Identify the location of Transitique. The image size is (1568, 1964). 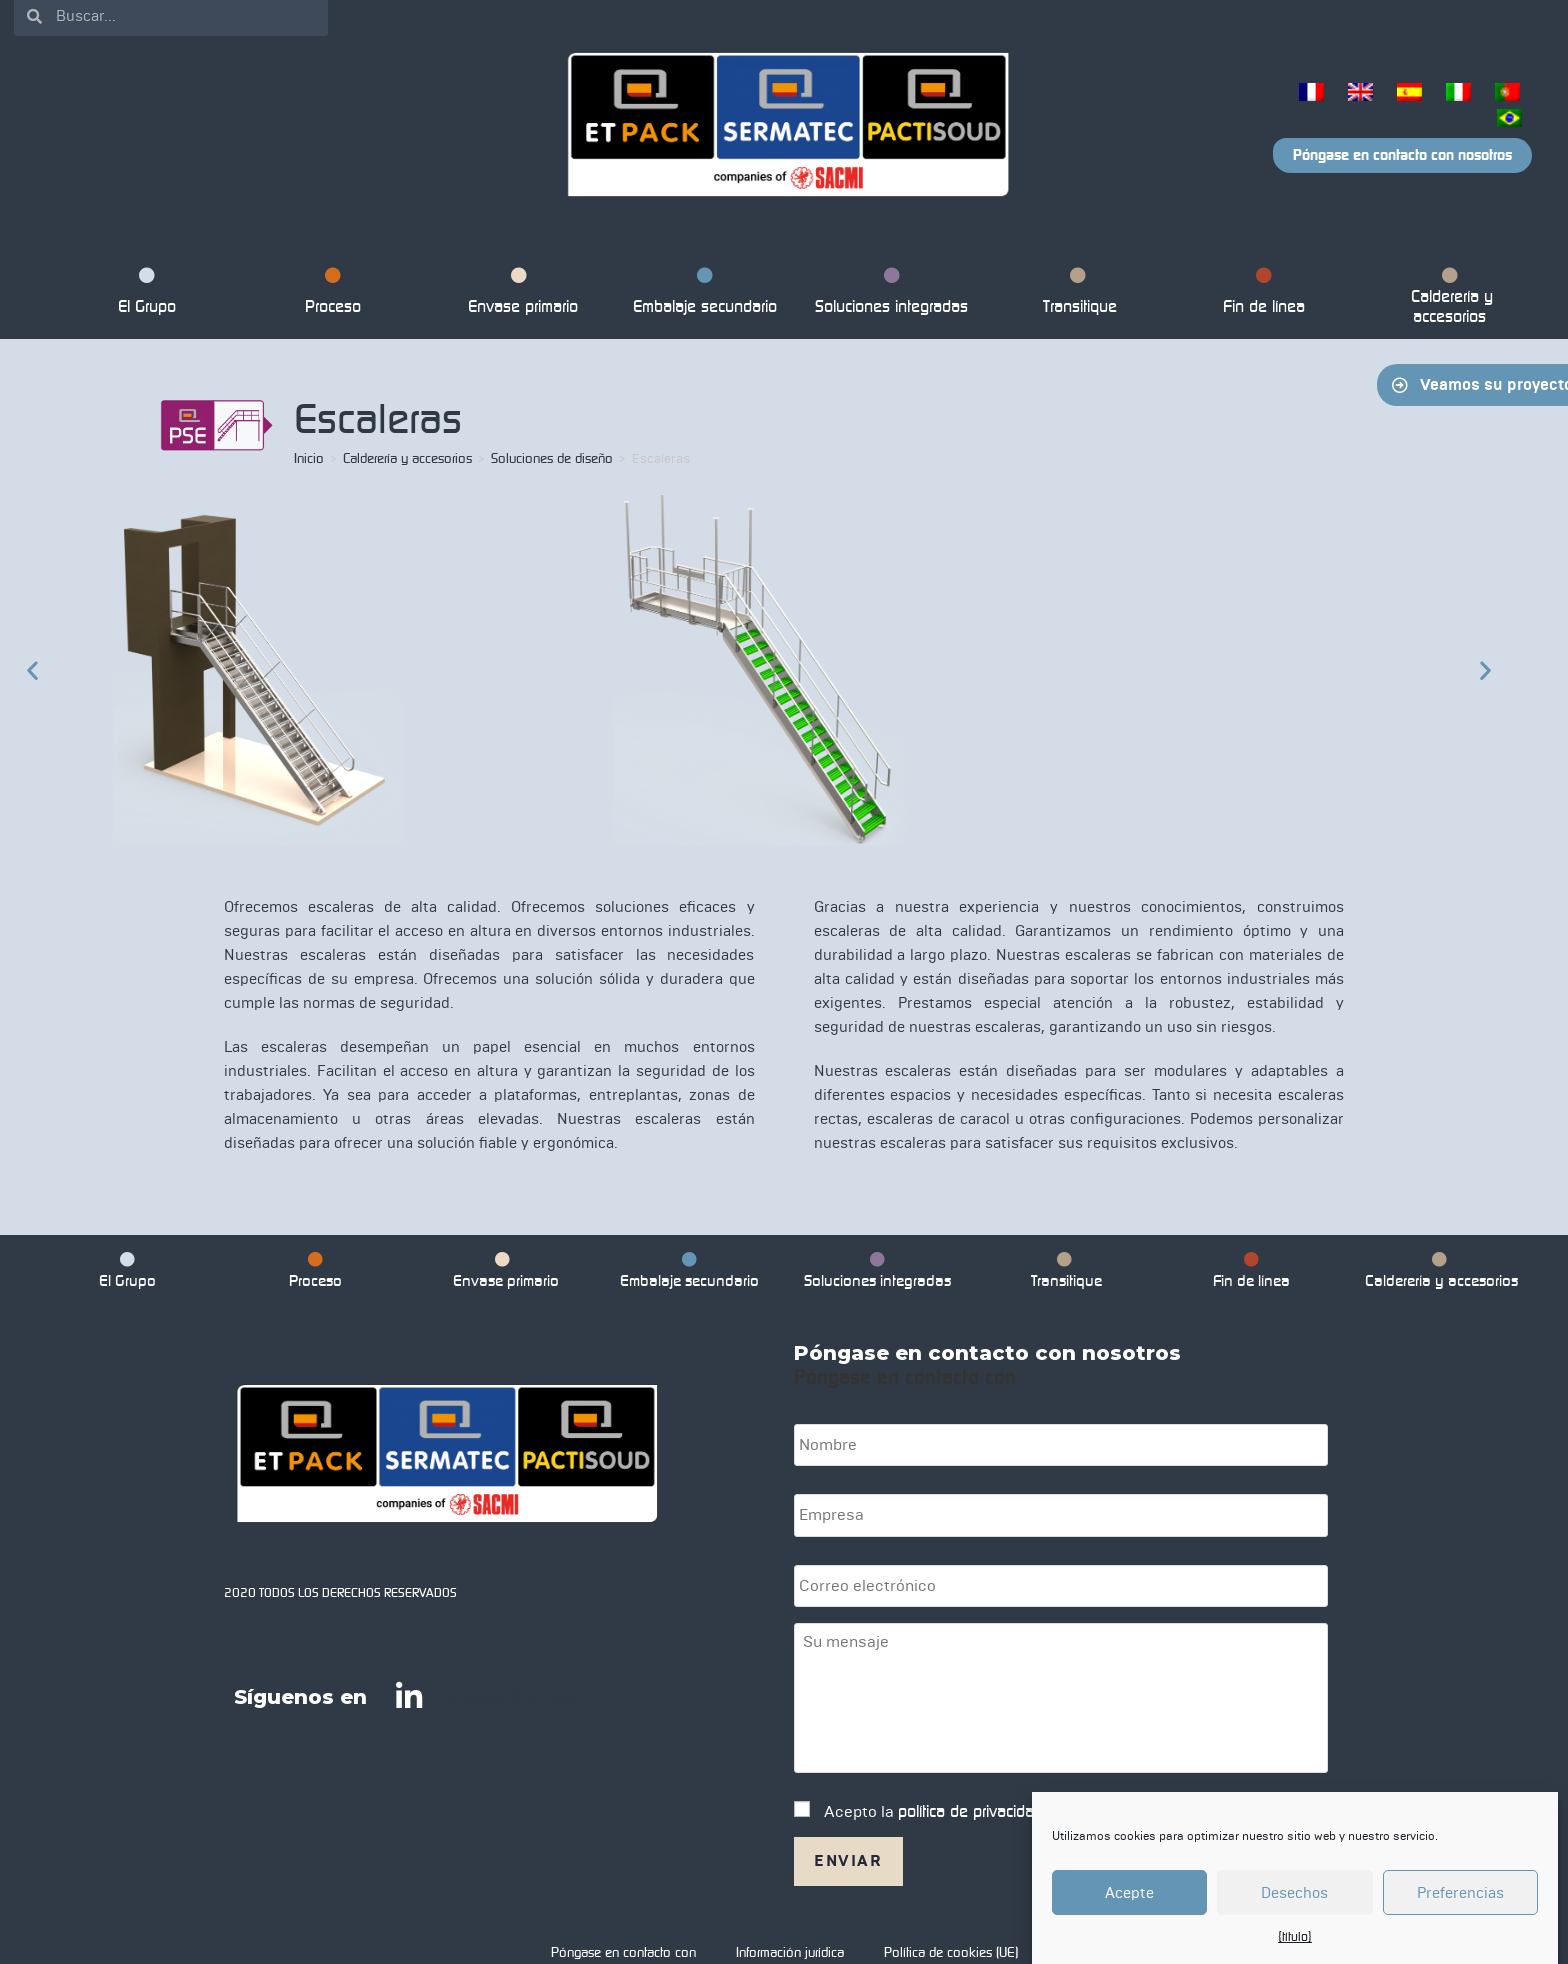
(1078, 294).